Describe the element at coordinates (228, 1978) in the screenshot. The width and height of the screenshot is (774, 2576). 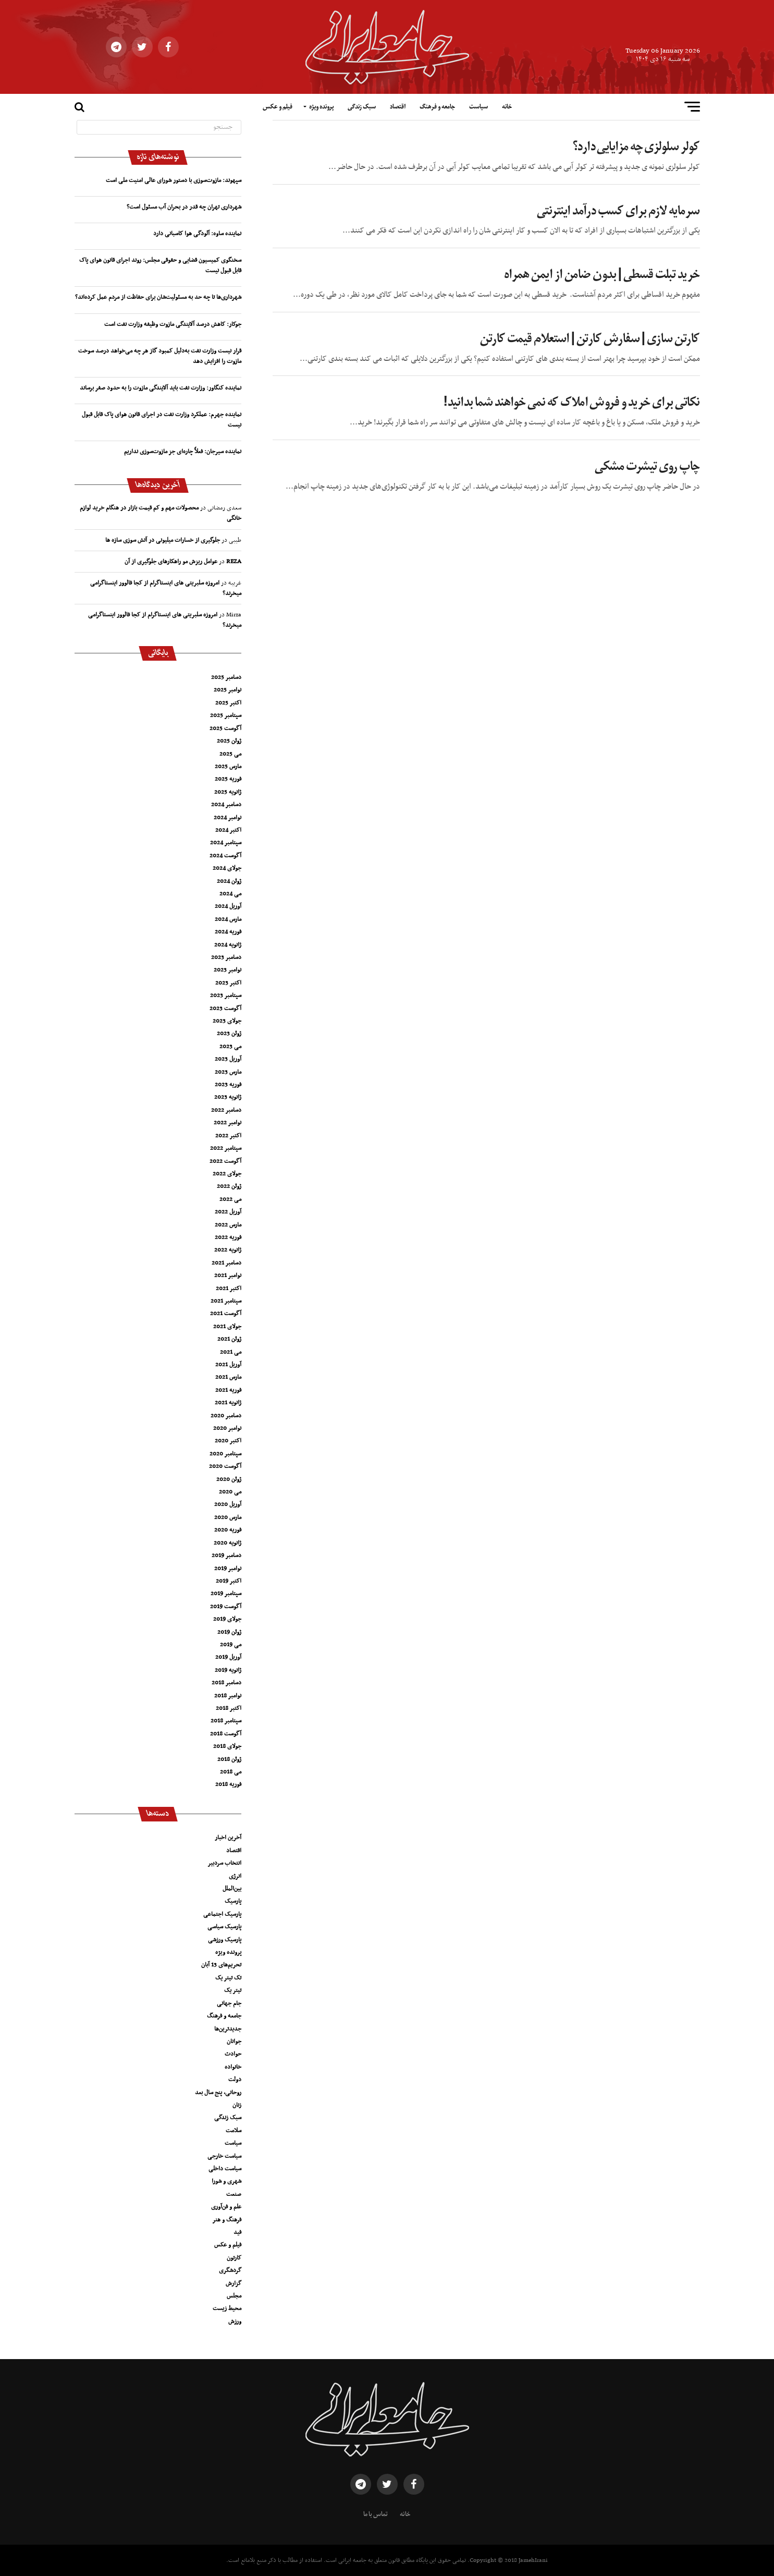
I see `تک تیتر یک` at that location.